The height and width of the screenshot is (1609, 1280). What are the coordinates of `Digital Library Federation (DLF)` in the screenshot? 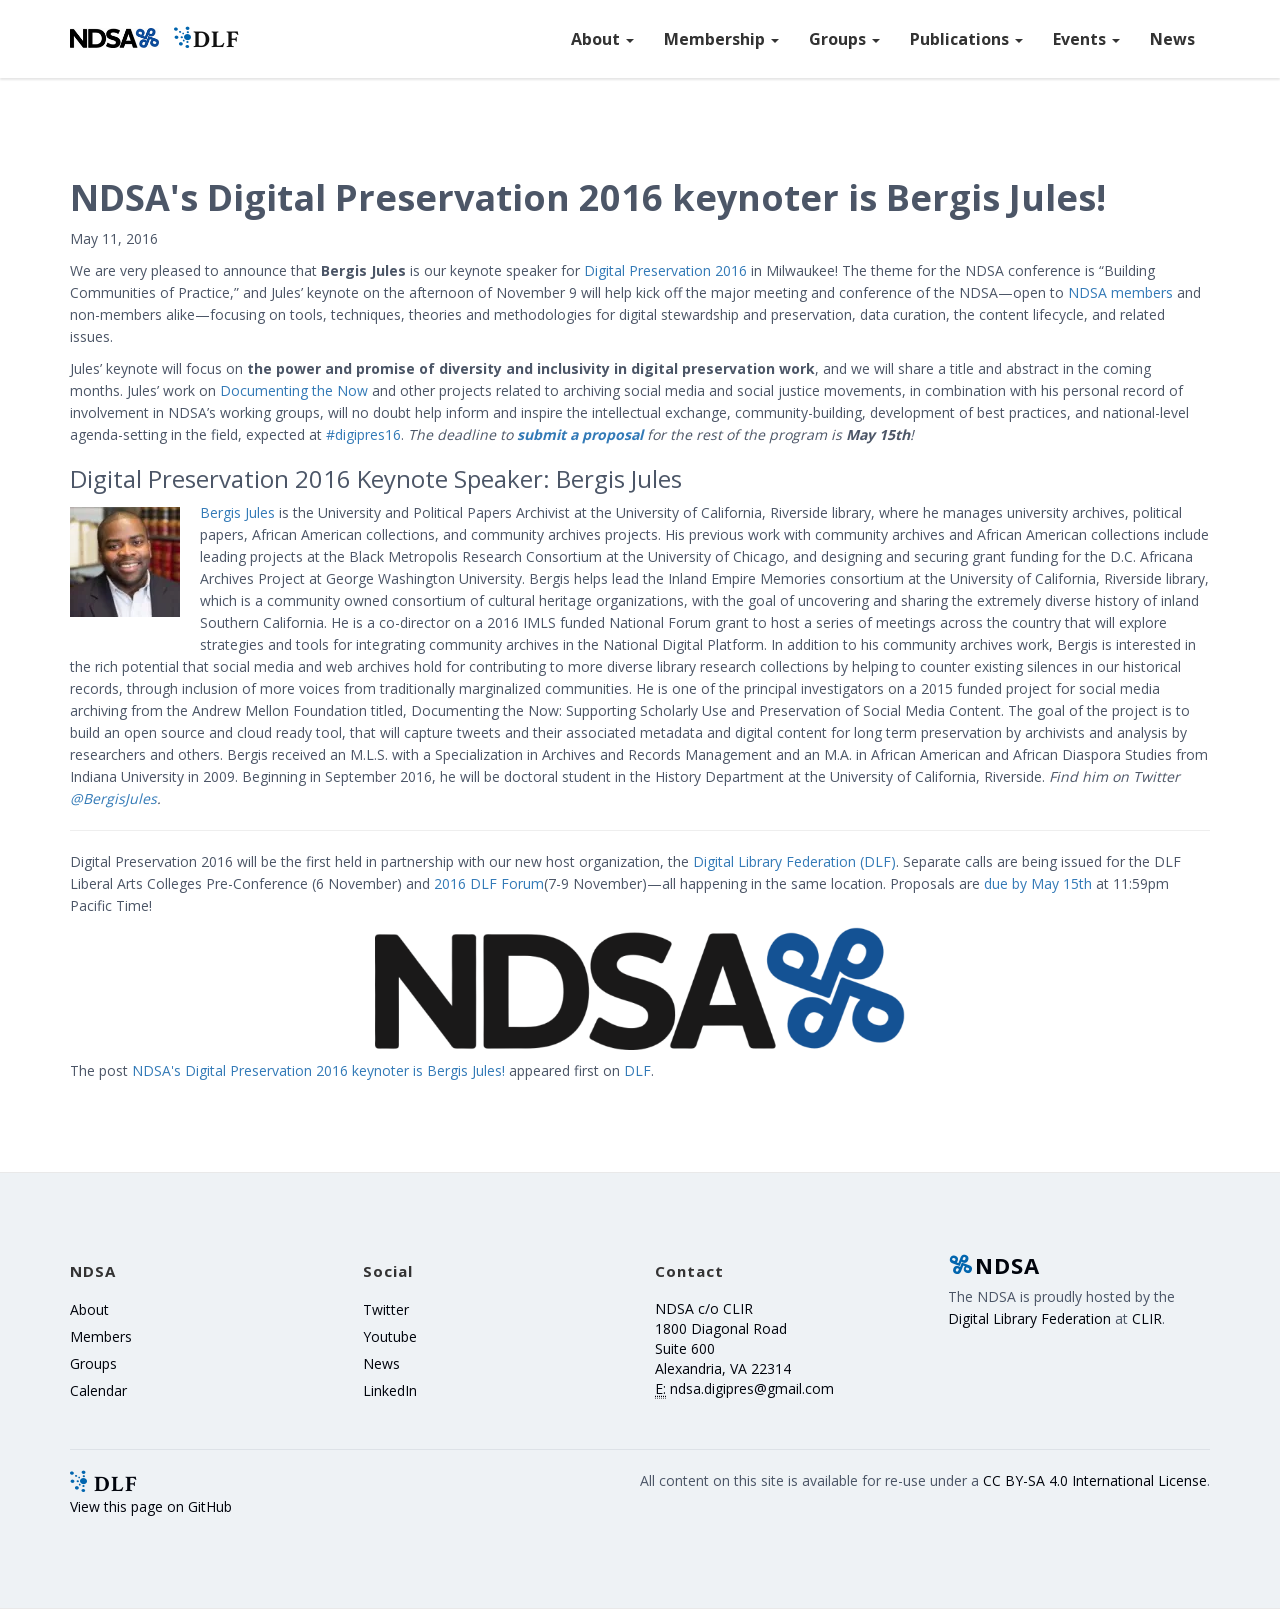 It's located at (794, 861).